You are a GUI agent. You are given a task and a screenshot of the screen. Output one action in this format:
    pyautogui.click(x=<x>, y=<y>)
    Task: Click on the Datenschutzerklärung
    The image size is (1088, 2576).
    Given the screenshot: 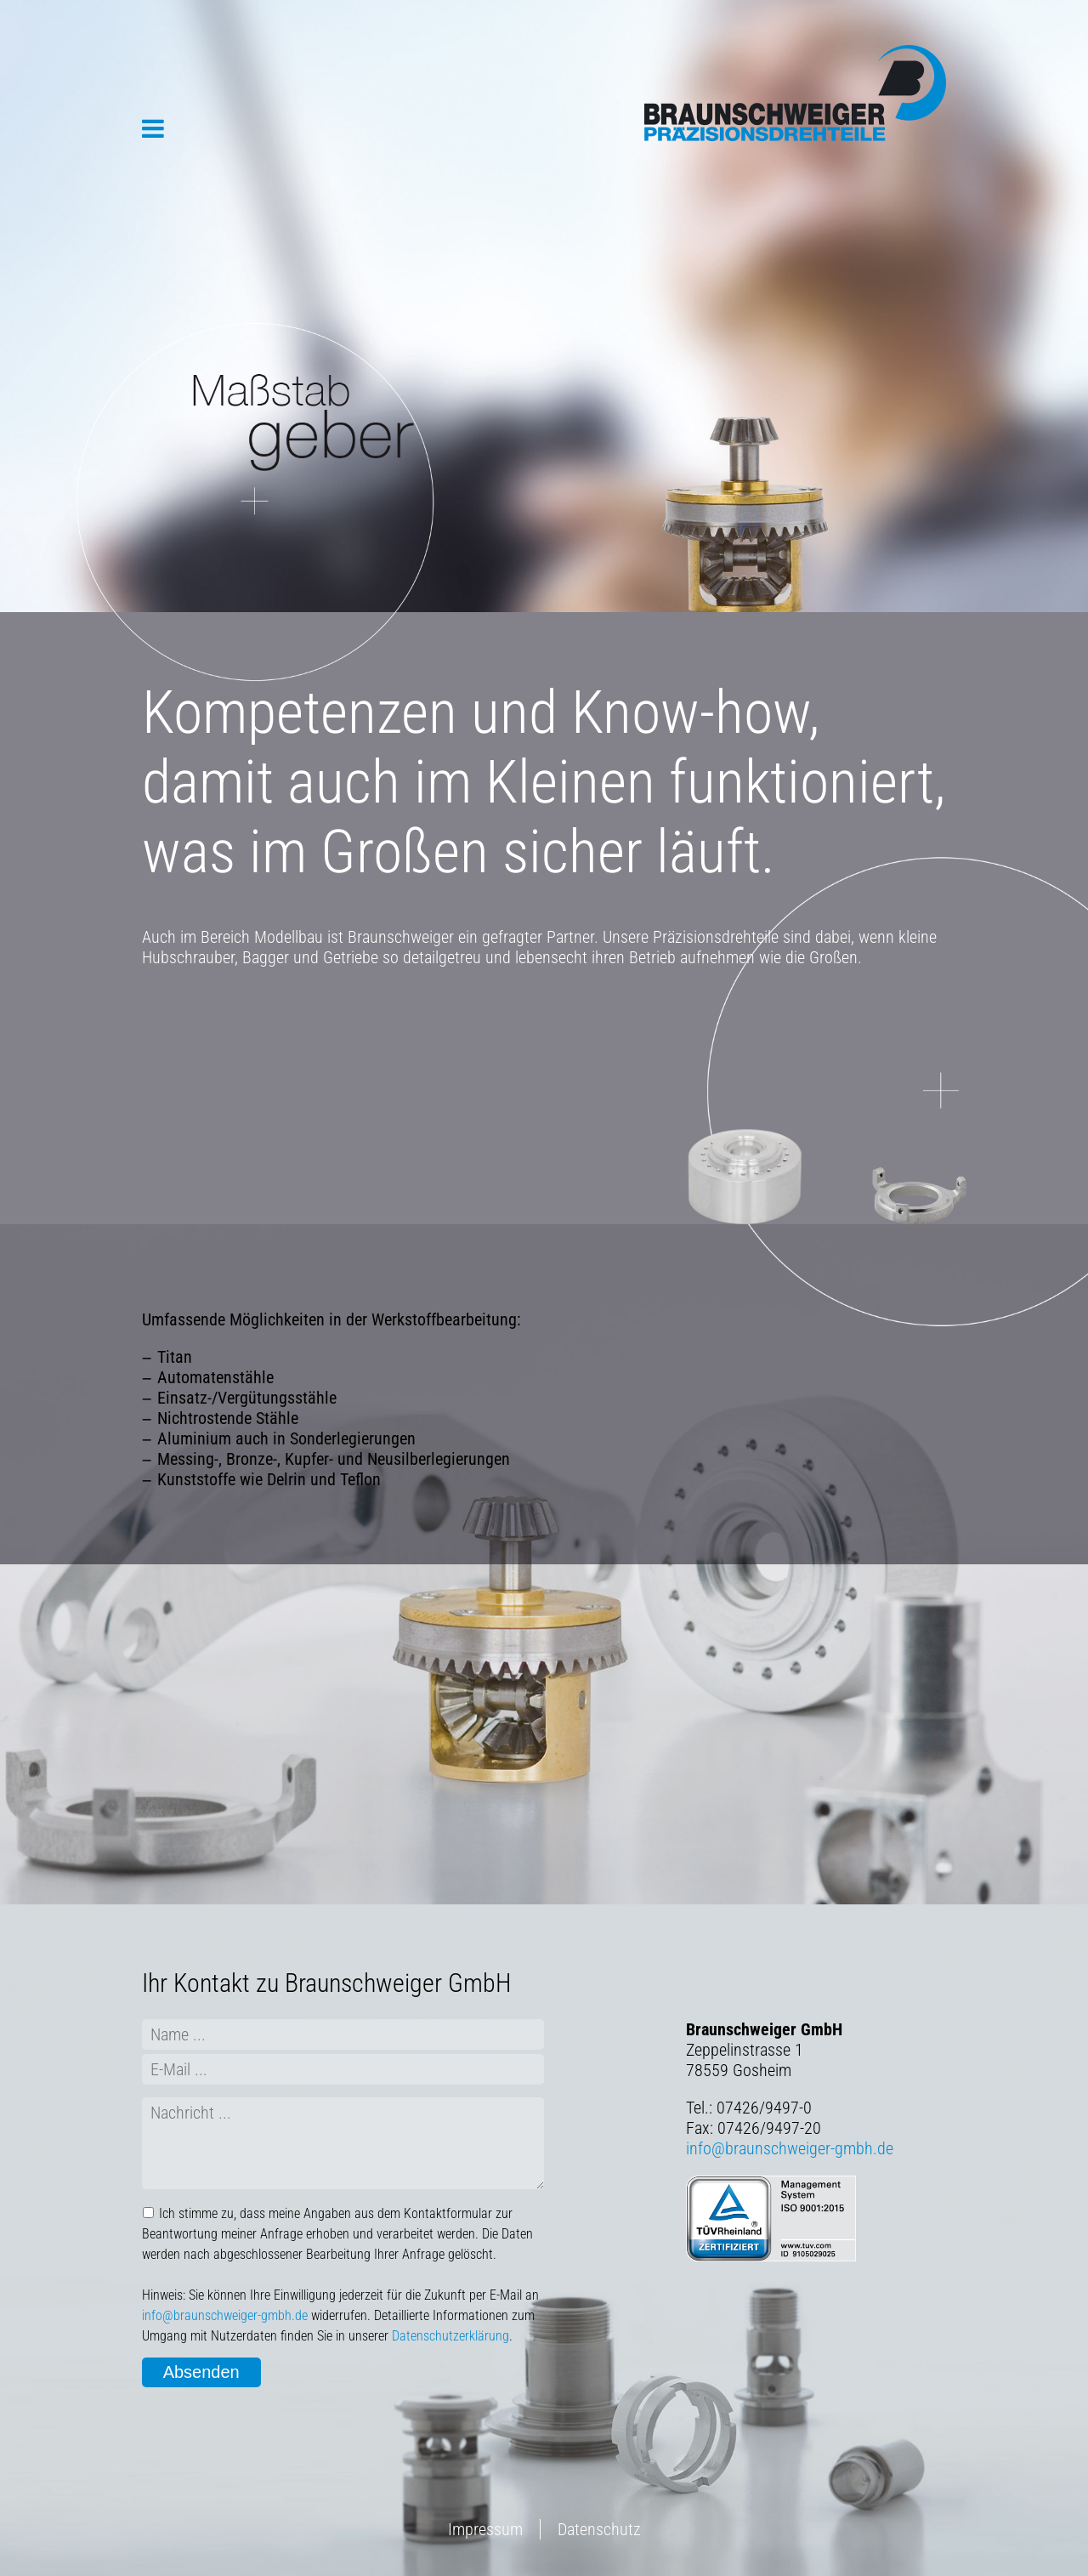 What is the action you would take?
    pyautogui.click(x=450, y=2336)
    